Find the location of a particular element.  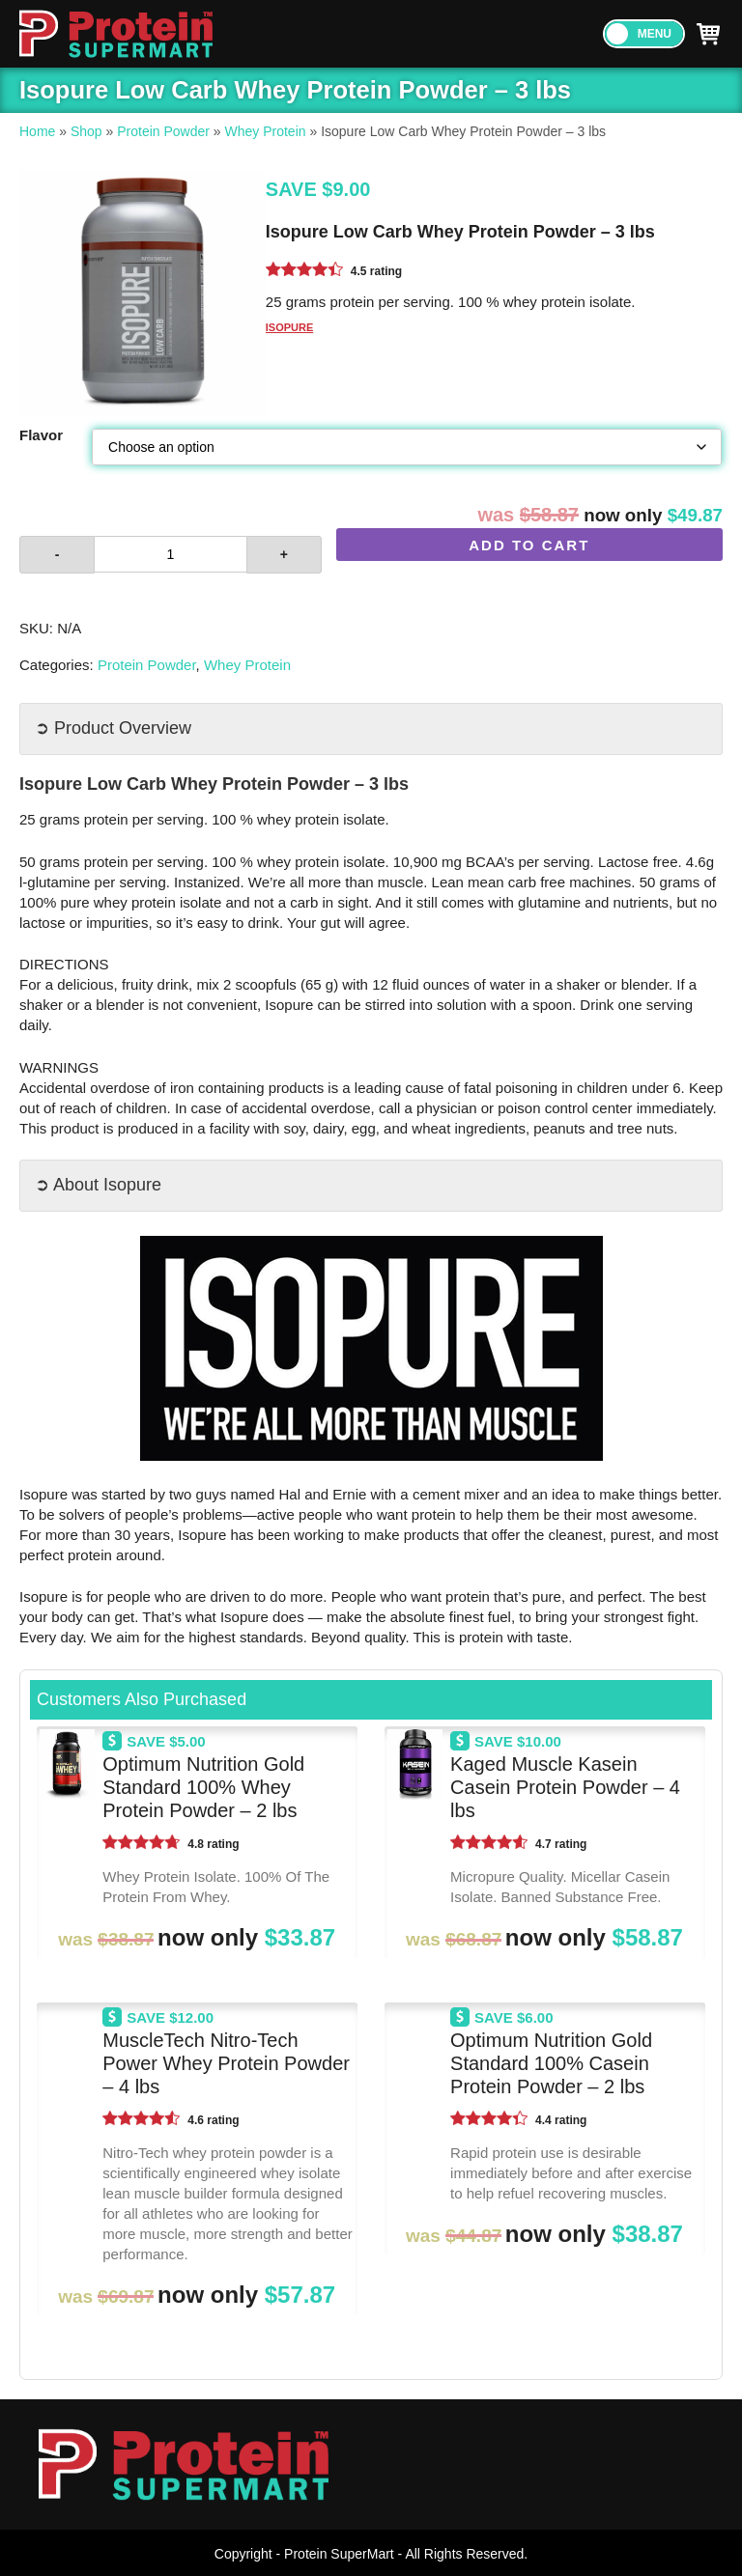

Flavor is located at coordinates (41, 435).